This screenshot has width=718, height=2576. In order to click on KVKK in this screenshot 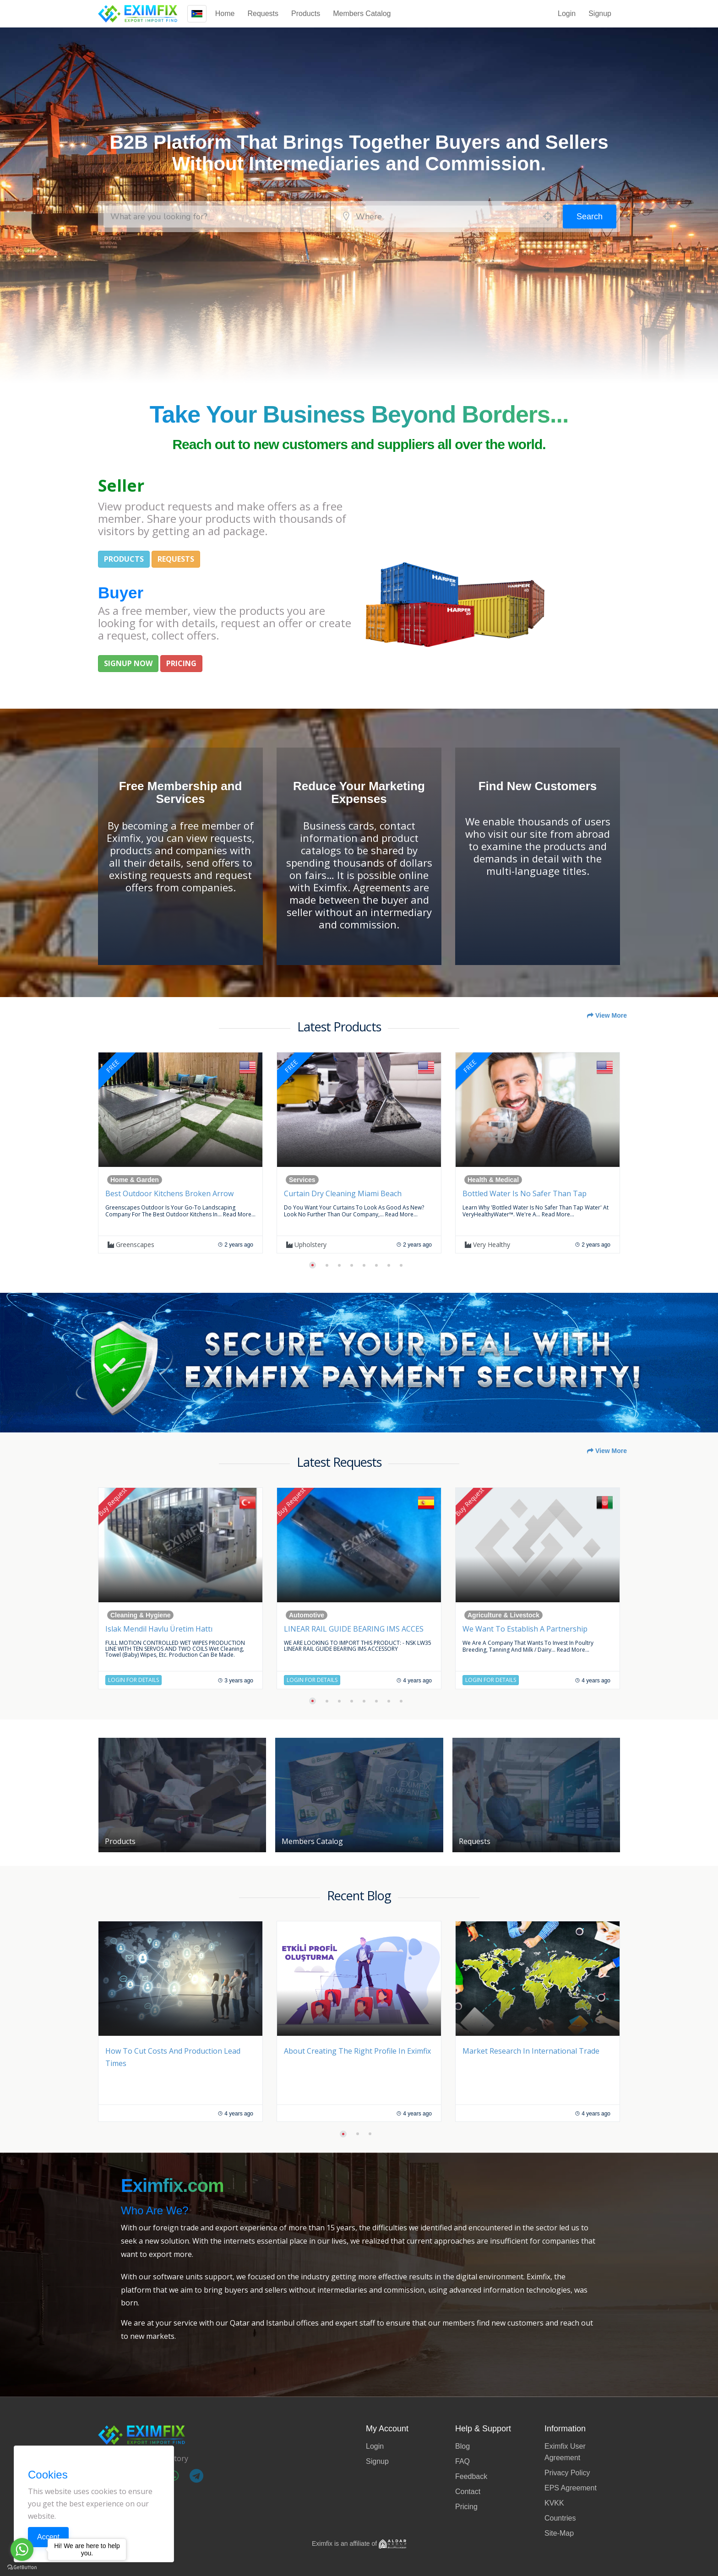, I will do `click(554, 2503)`.